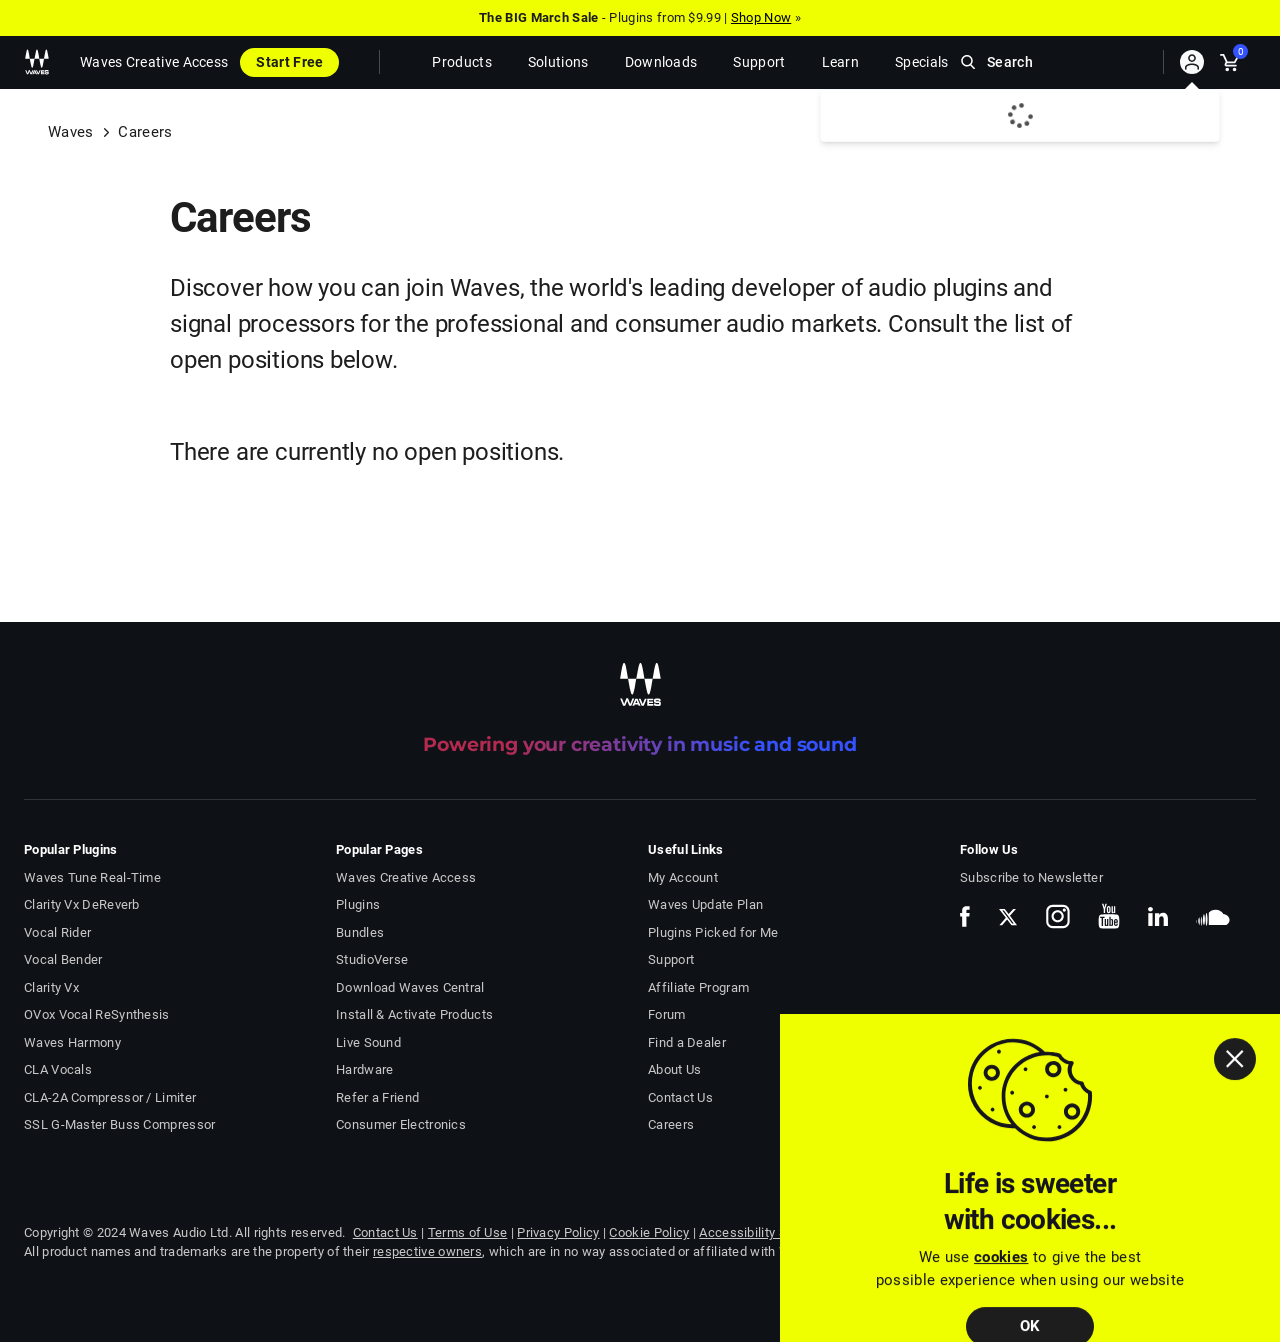 The width and height of the screenshot is (1280, 1342). What do you see at coordinates (705, 904) in the screenshot?
I see `Waves Update Plan` at bounding box center [705, 904].